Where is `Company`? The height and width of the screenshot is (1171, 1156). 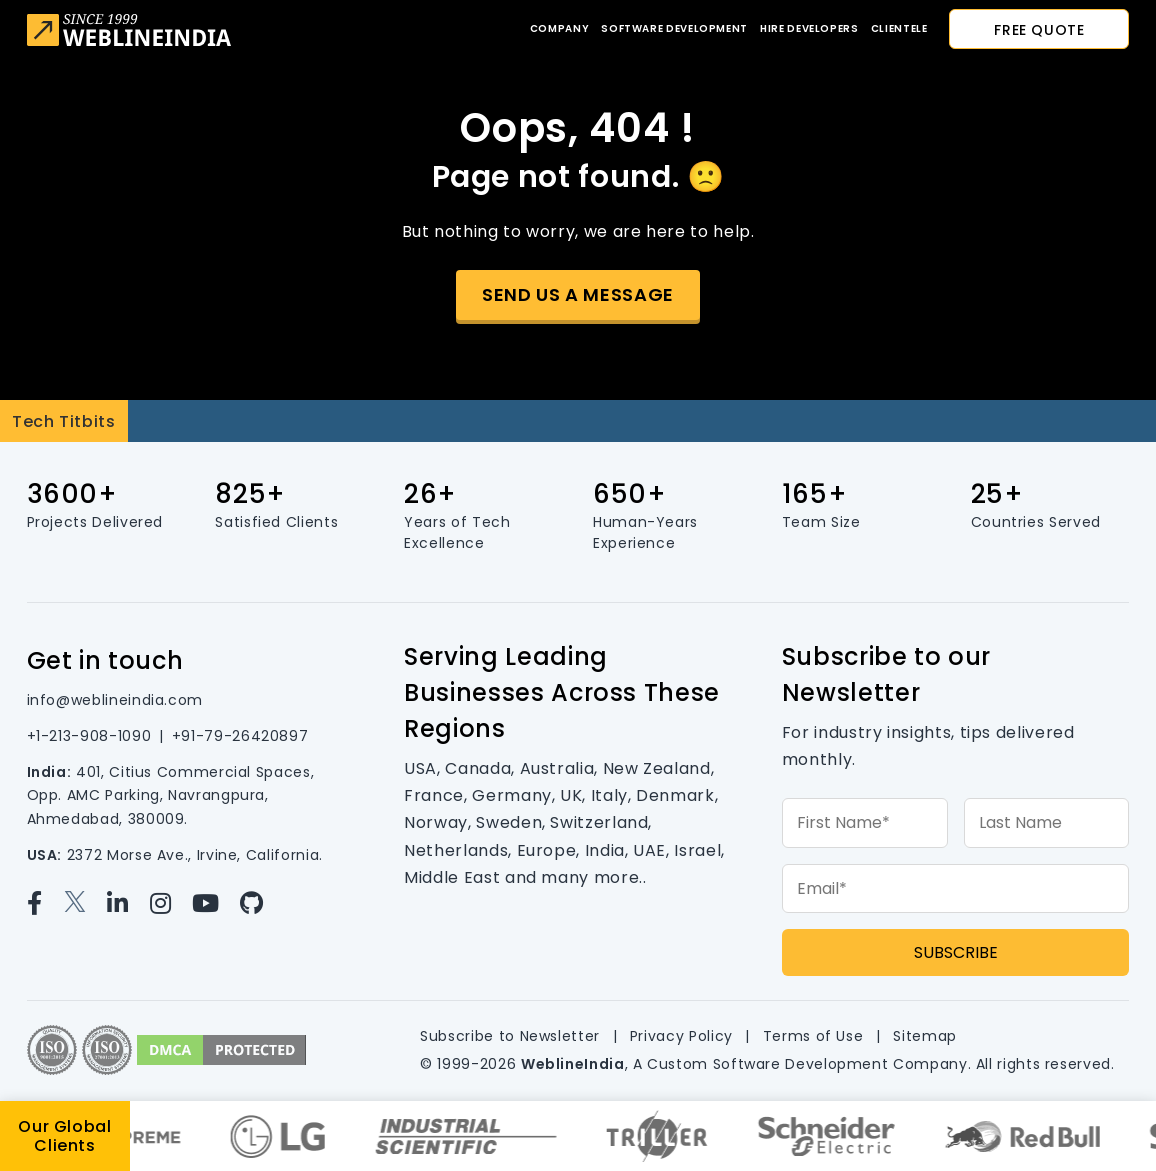 Company is located at coordinates (559, 28).